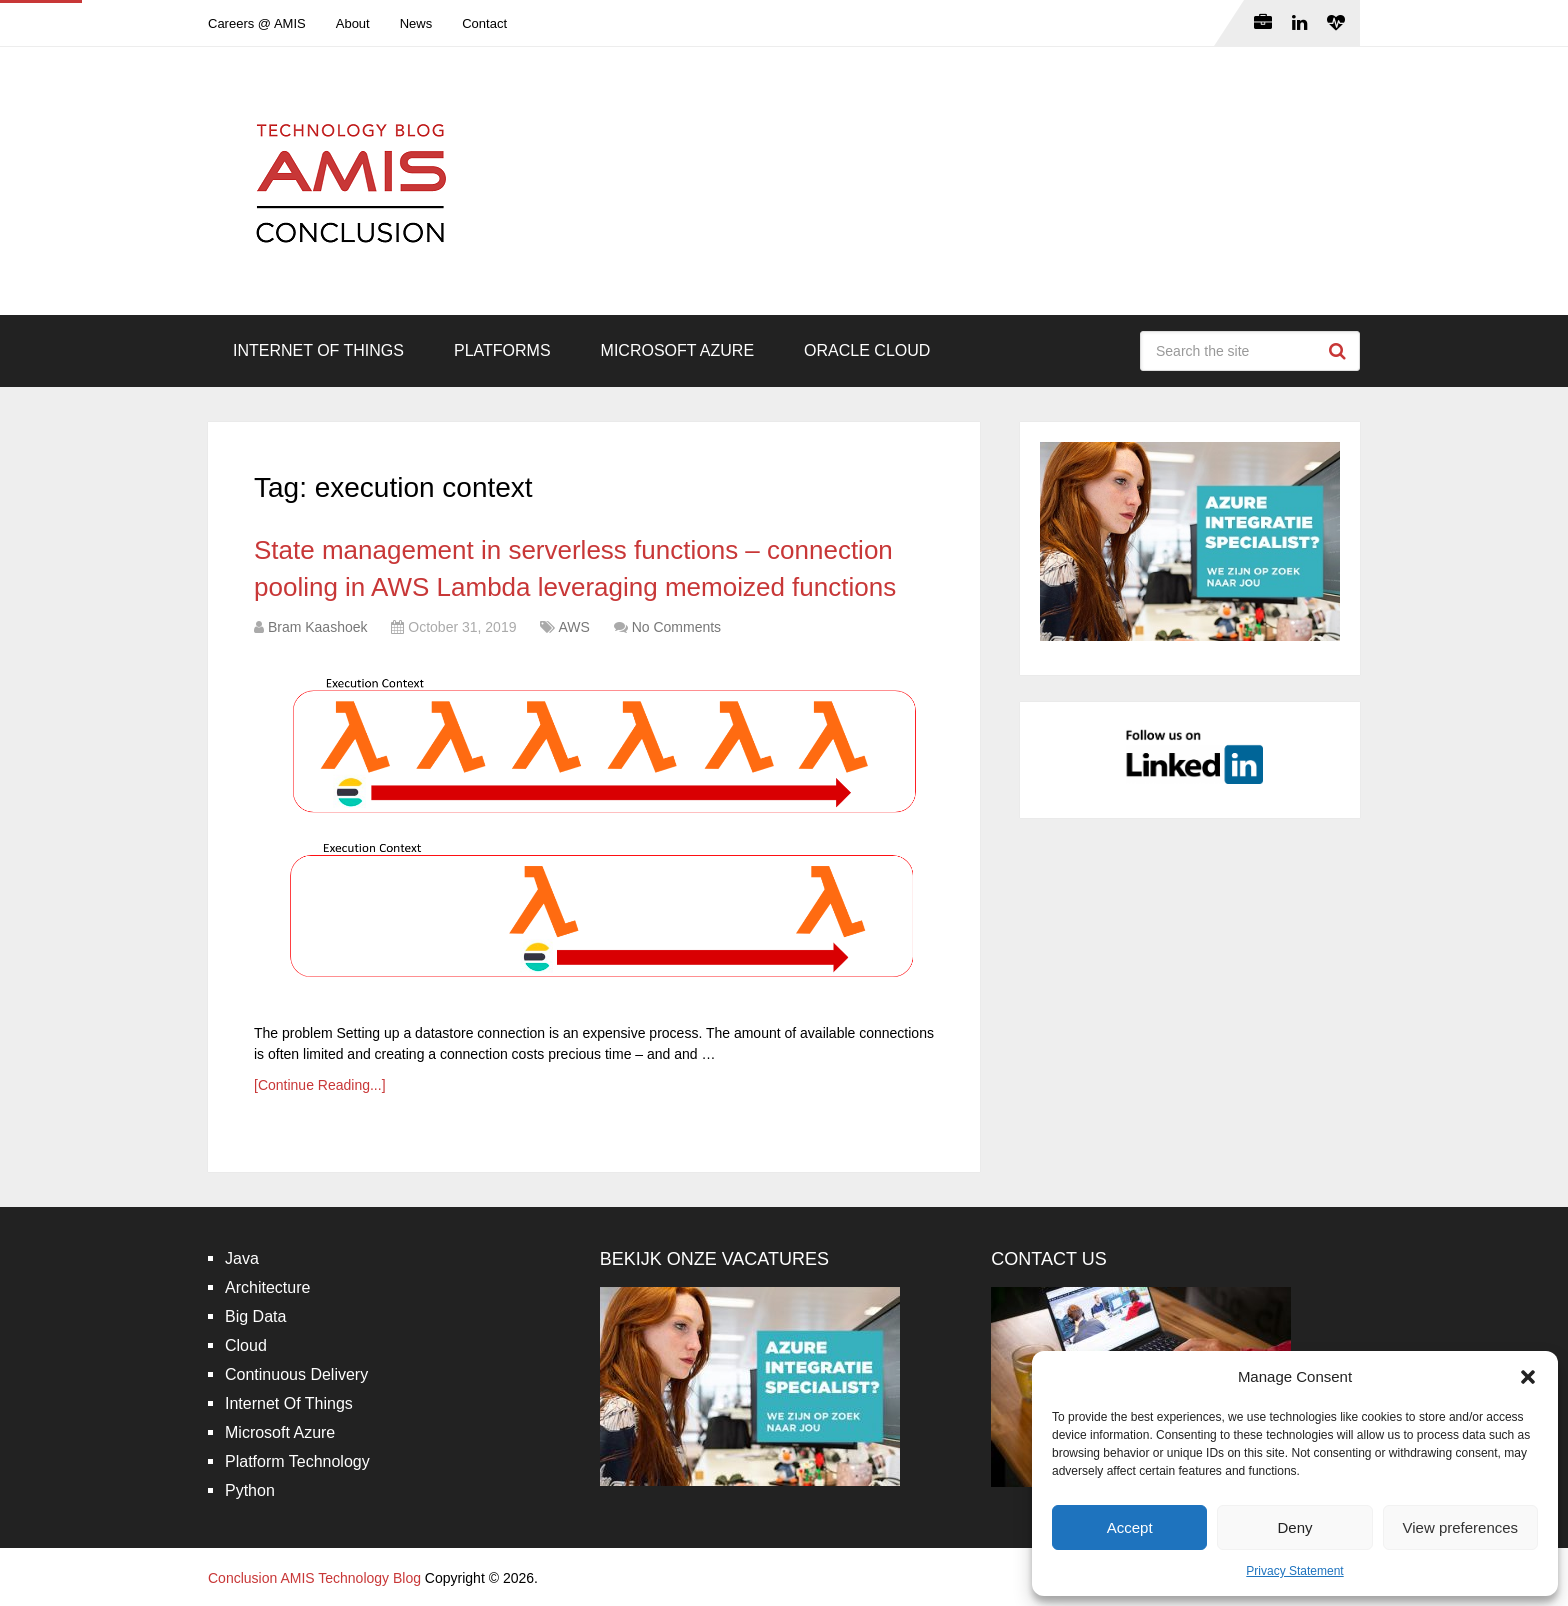 The height and width of the screenshot is (1606, 1568). I want to click on About, so click(353, 23).